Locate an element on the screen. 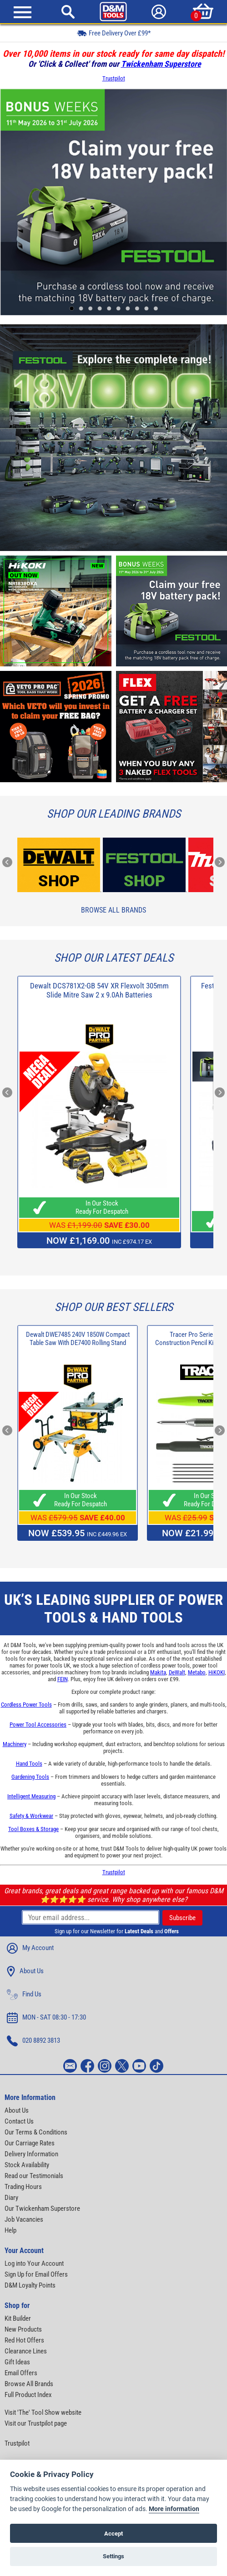  Job Vacancies is located at coordinates (24, 2219).